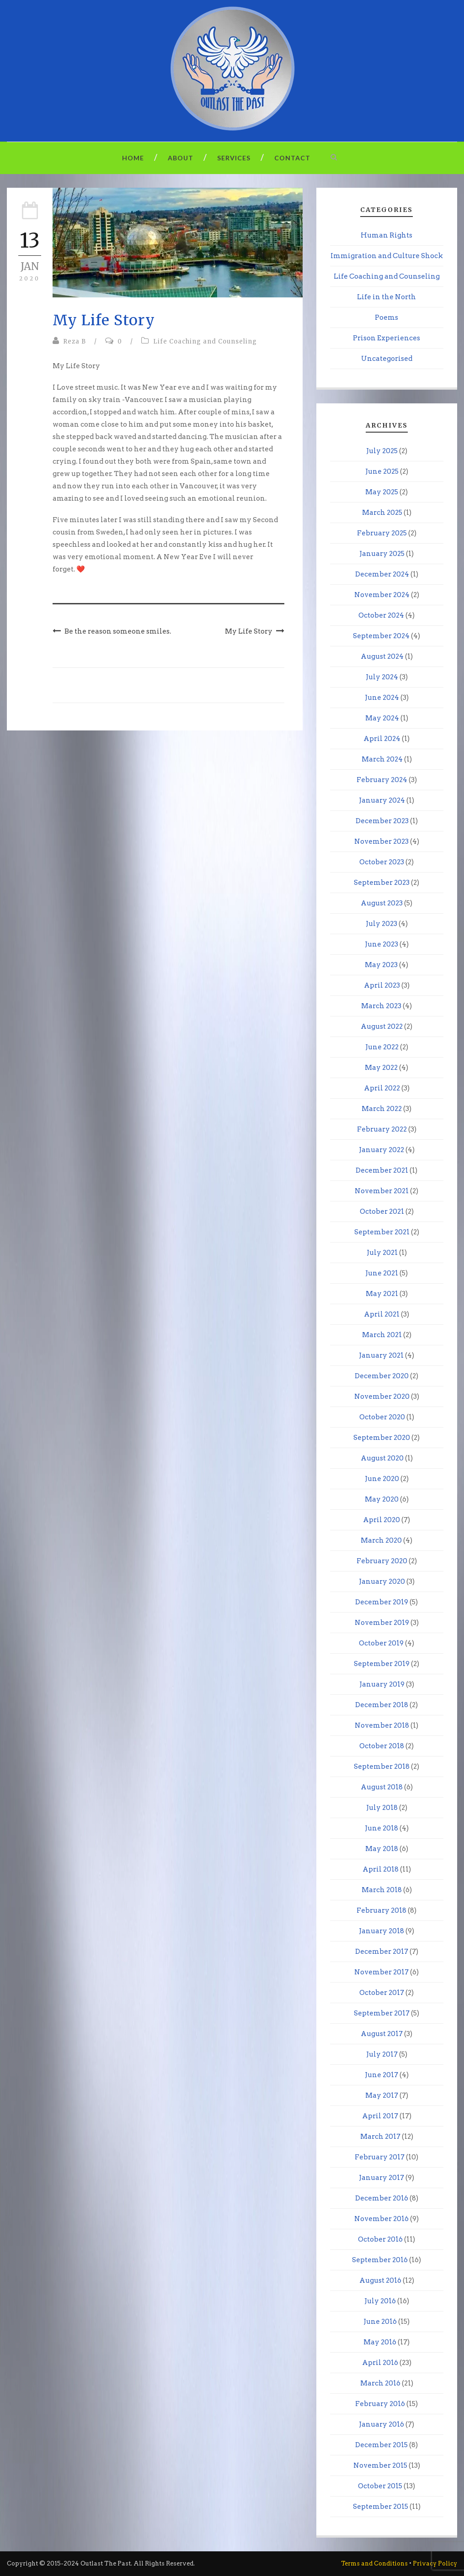 Image resolution: width=464 pixels, height=2576 pixels. I want to click on April 2023, so click(382, 985).